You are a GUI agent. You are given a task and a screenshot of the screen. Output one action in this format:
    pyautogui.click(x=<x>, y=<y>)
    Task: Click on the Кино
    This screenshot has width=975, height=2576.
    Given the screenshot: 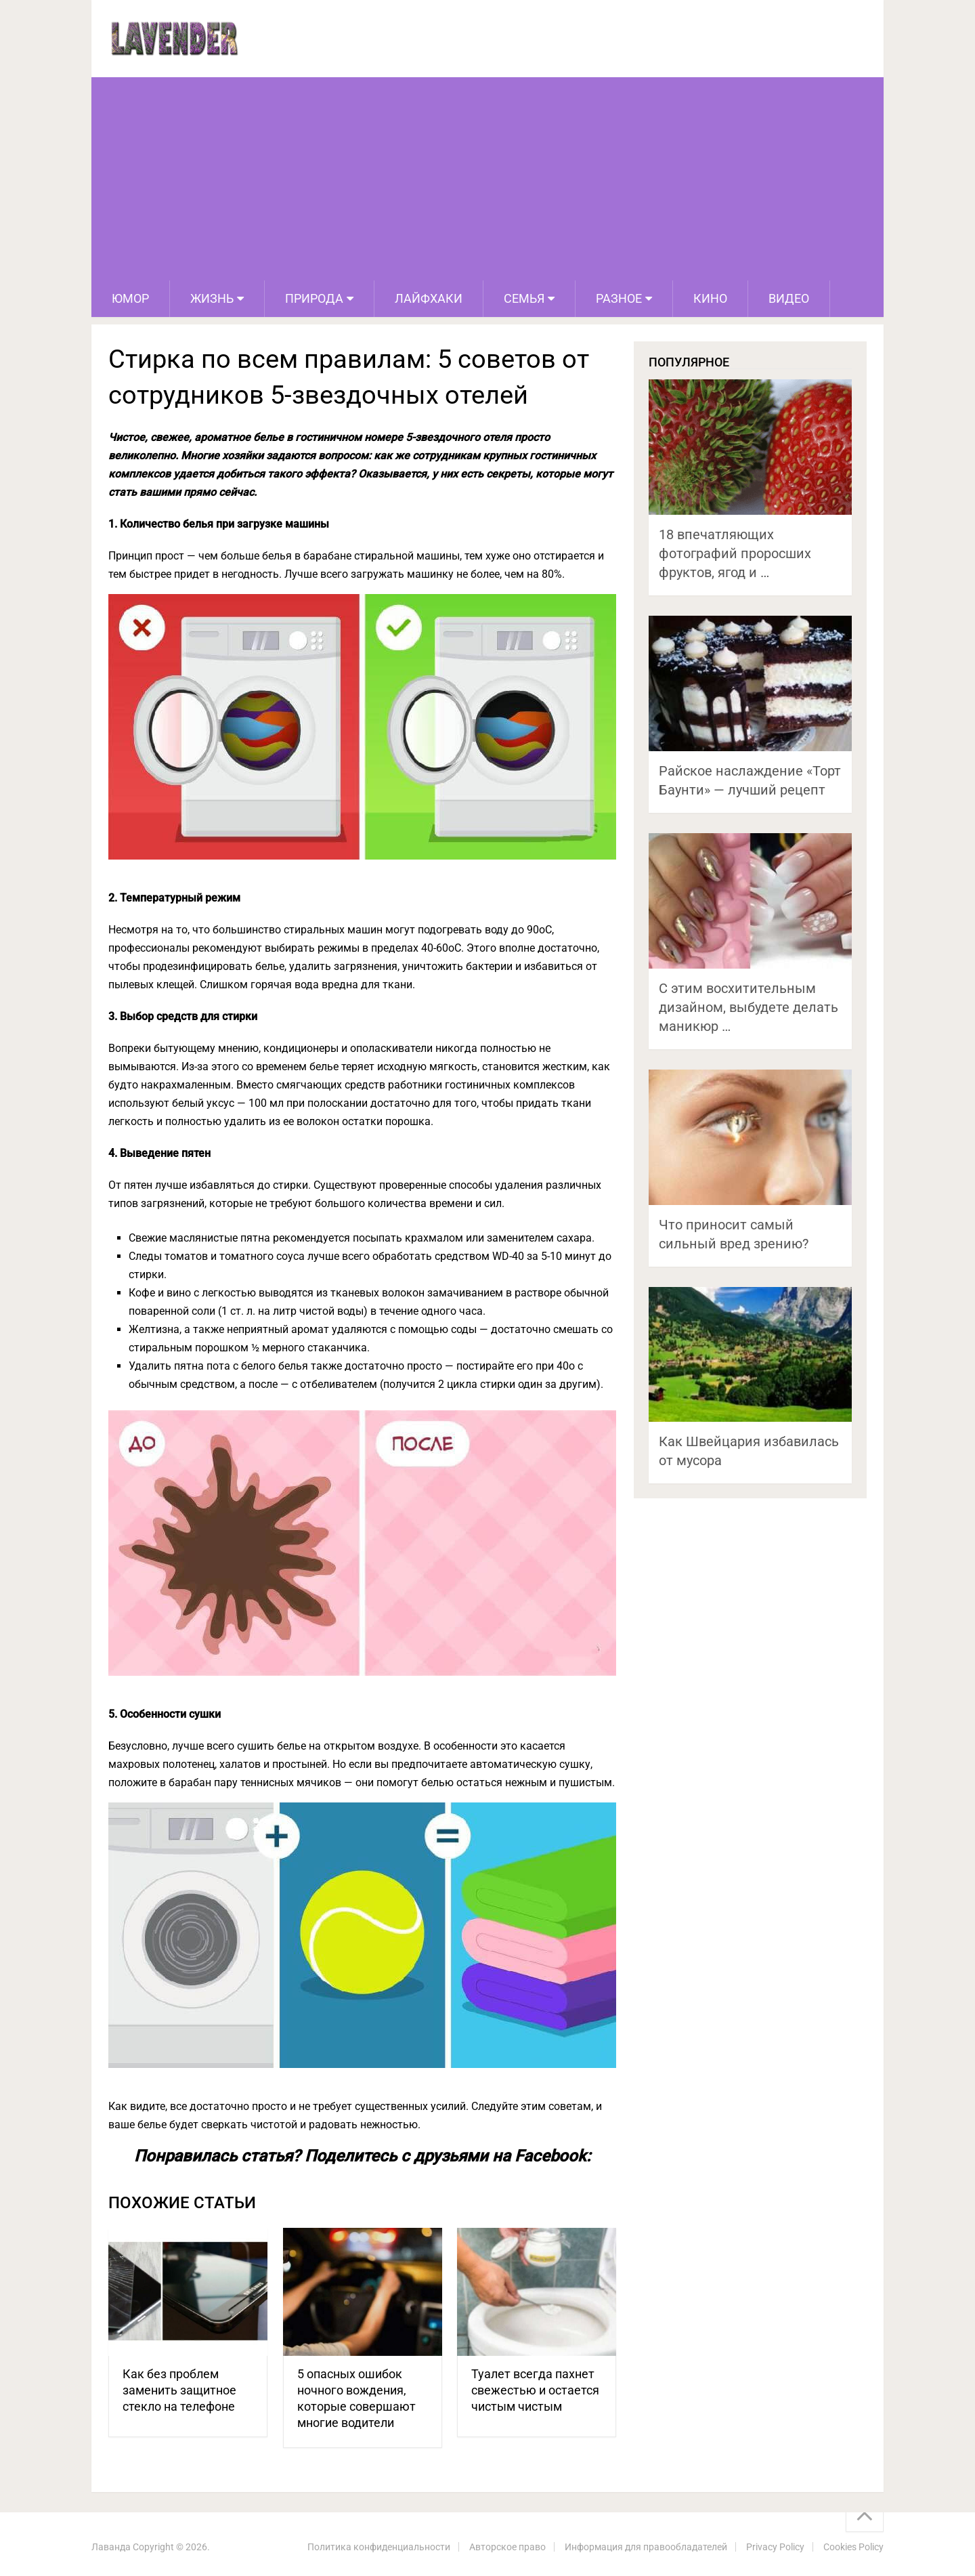 What is the action you would take?
    pyautogui.click(x=710, y=298)
    